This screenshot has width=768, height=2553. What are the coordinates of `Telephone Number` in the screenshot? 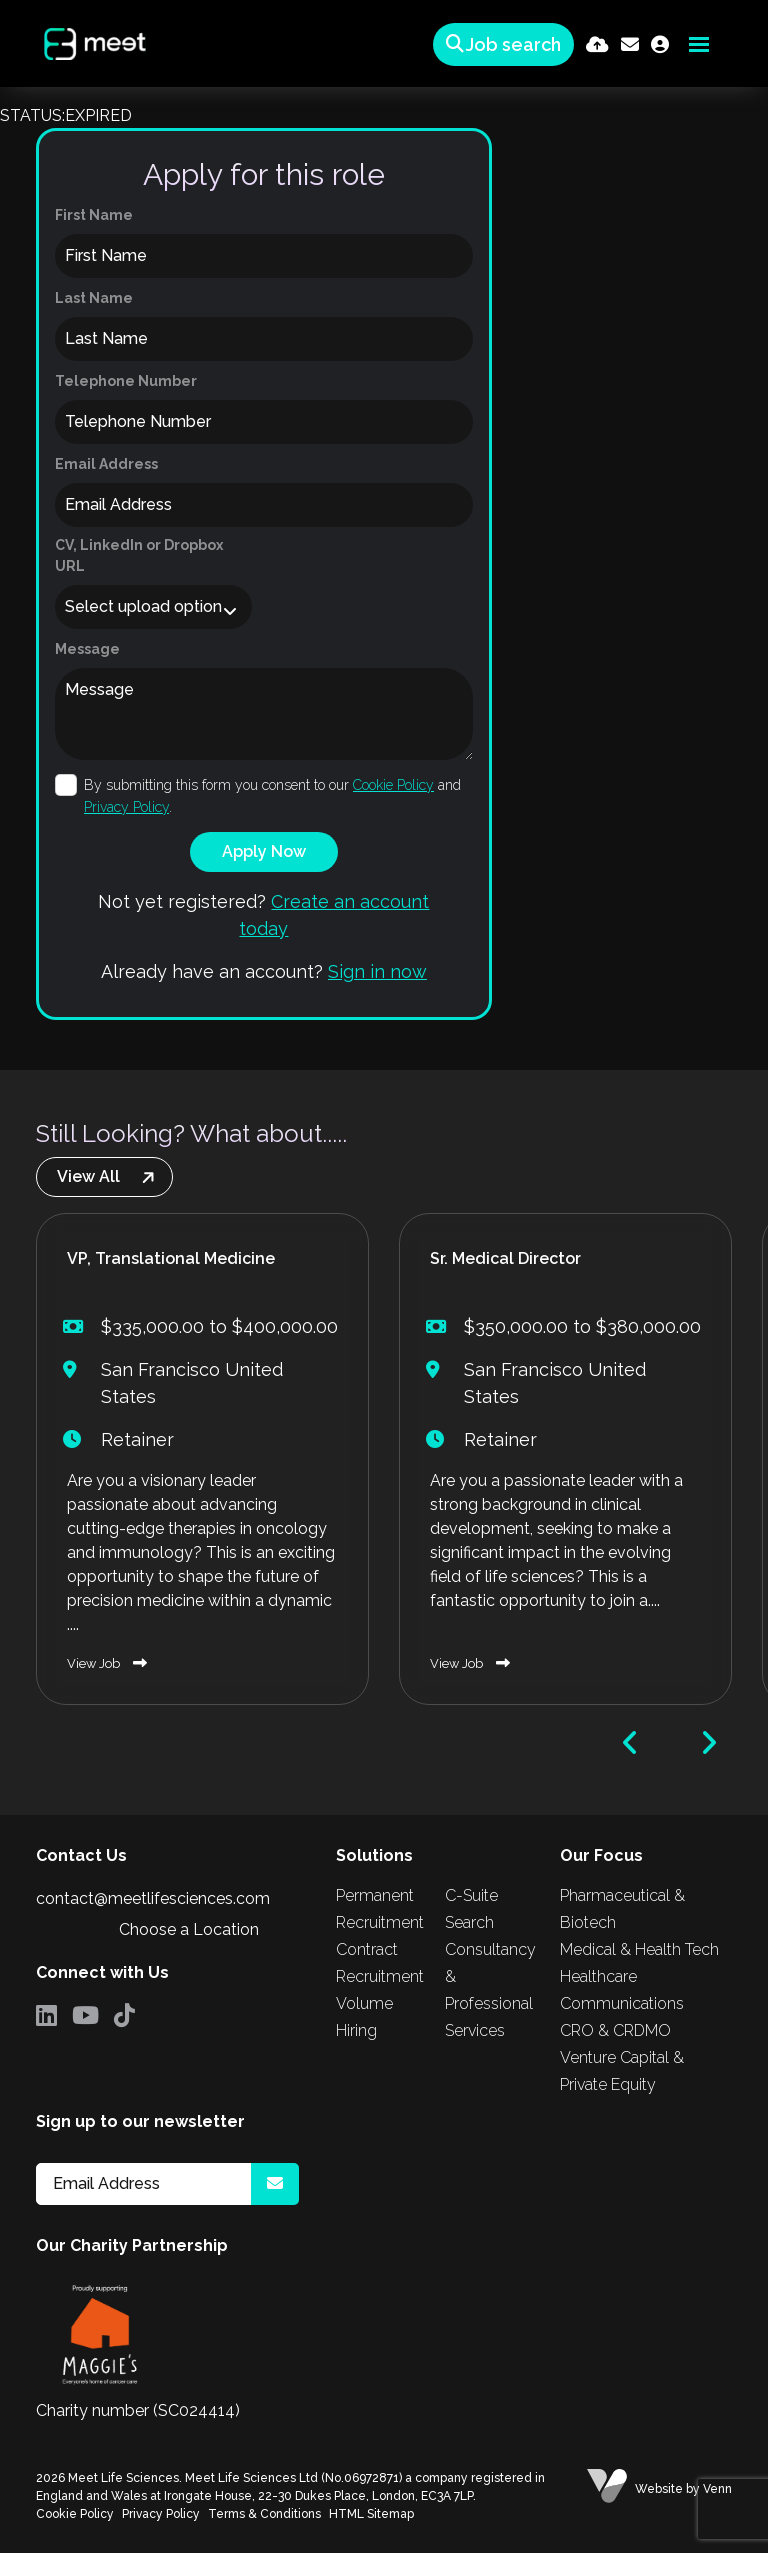 It's located at (126, 381).